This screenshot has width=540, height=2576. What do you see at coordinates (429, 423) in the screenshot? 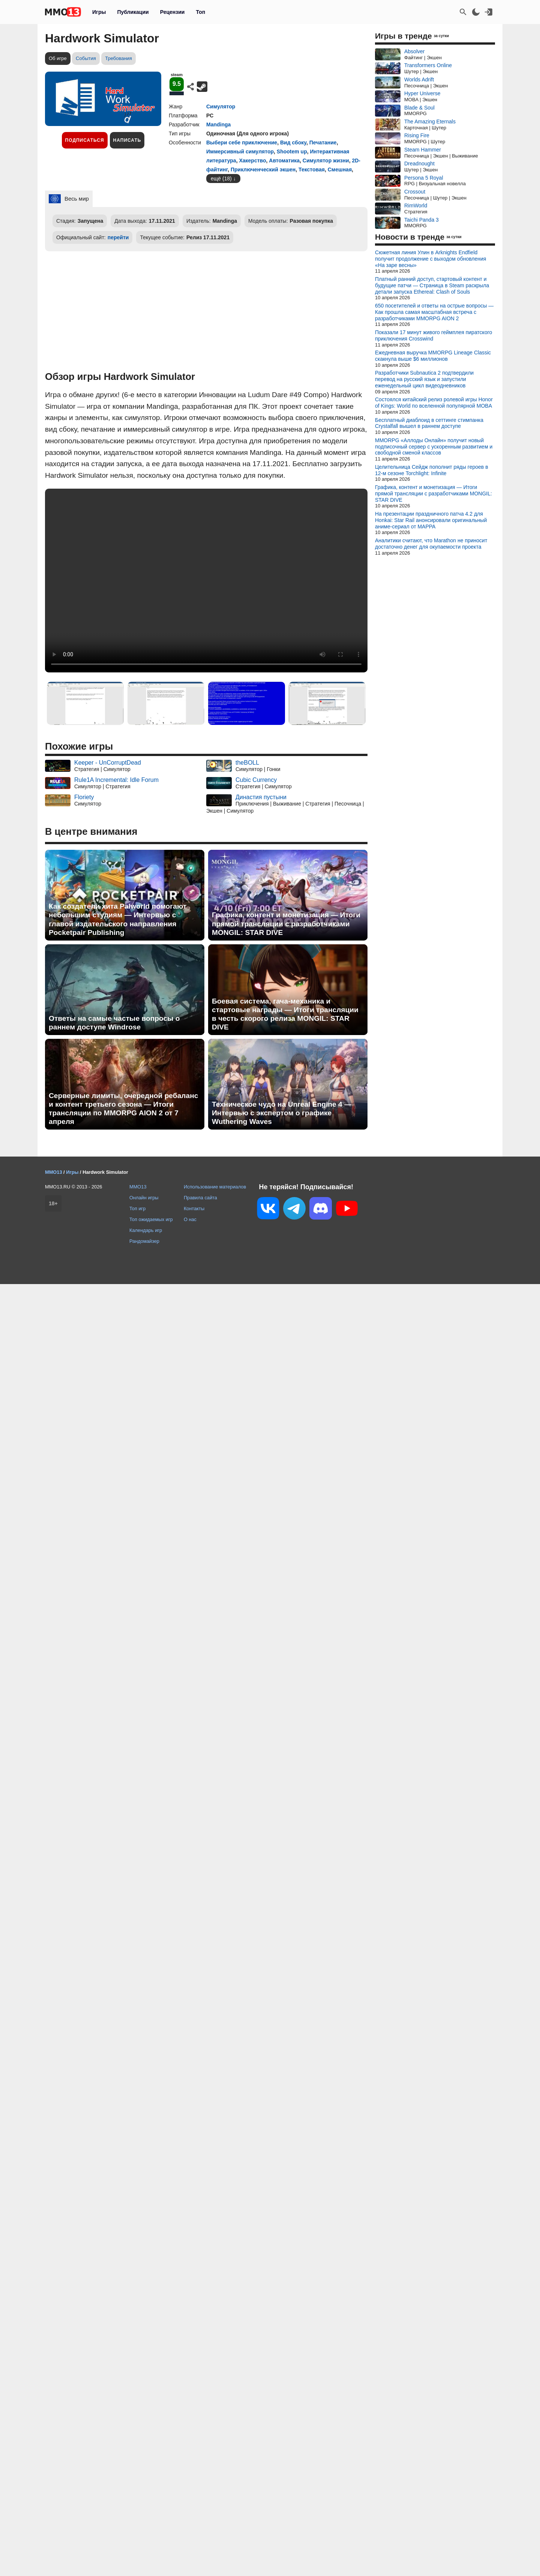
I see `Бесплатный диаблоид в сеттинге стимпанка Crystalfall вышел в раннем доступе` at bounding box center [429, 423].